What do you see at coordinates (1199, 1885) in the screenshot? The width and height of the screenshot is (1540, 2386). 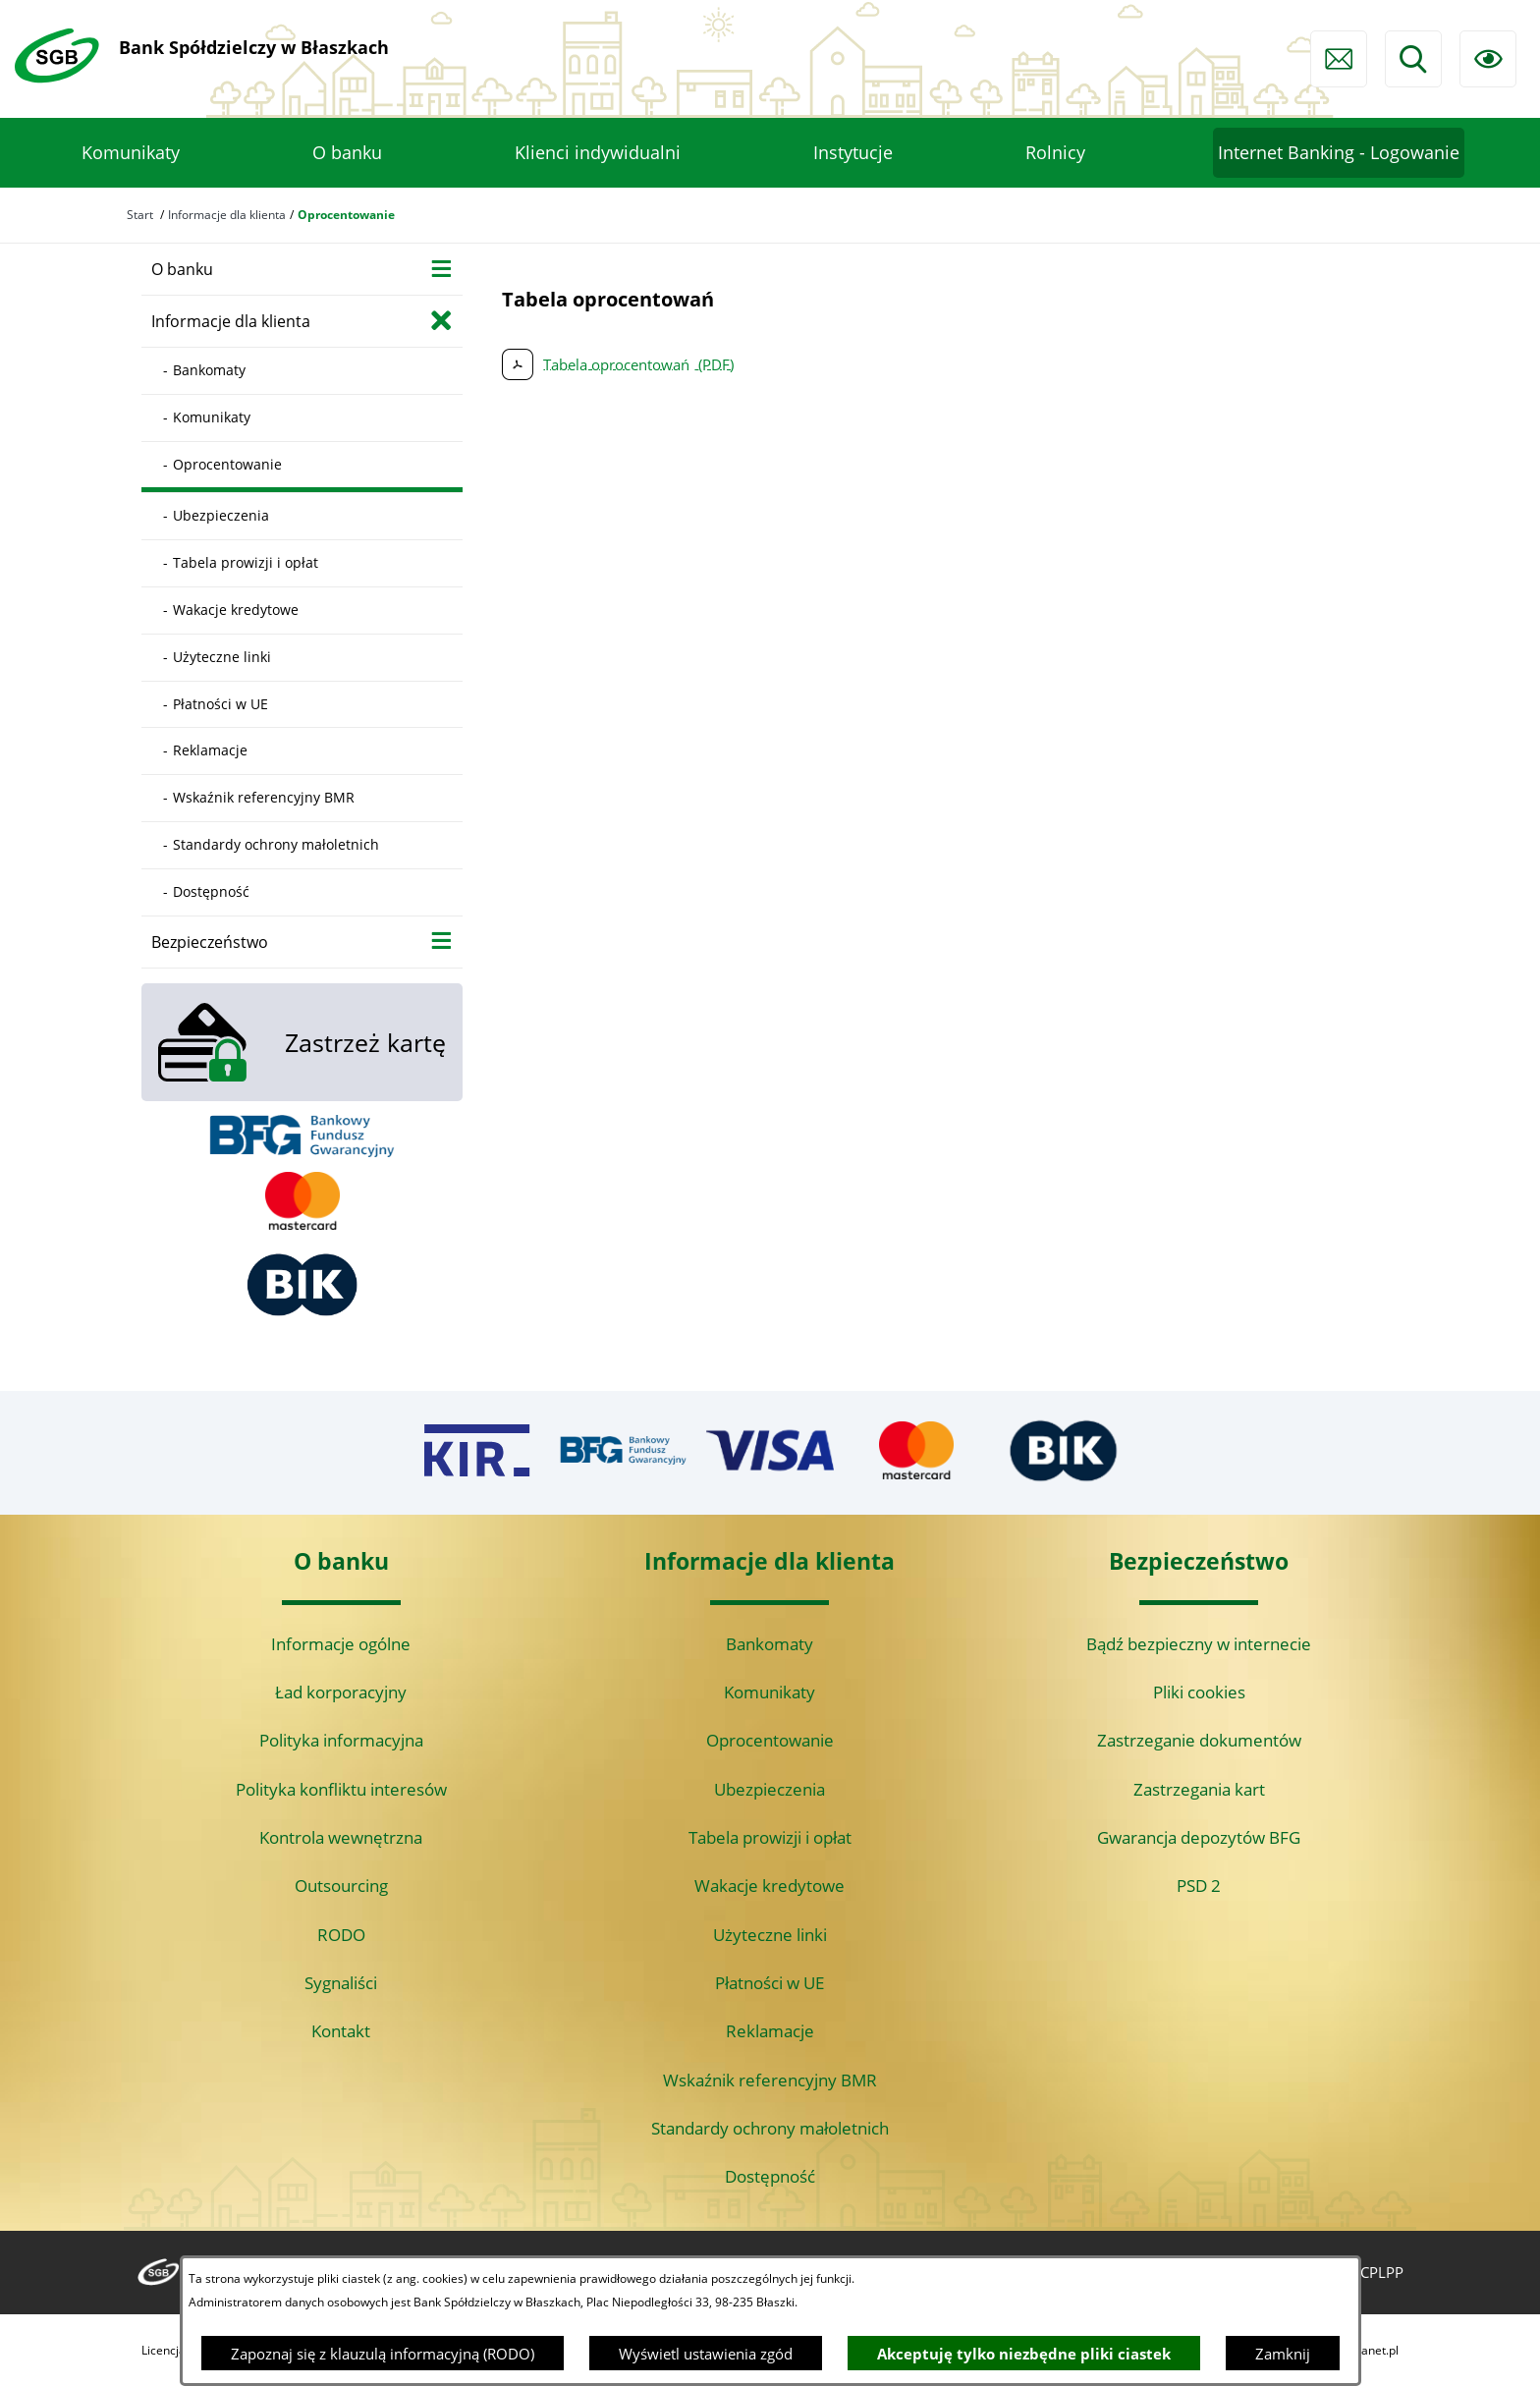 I see `PSD 2` at bounding box center [1199, 1885].